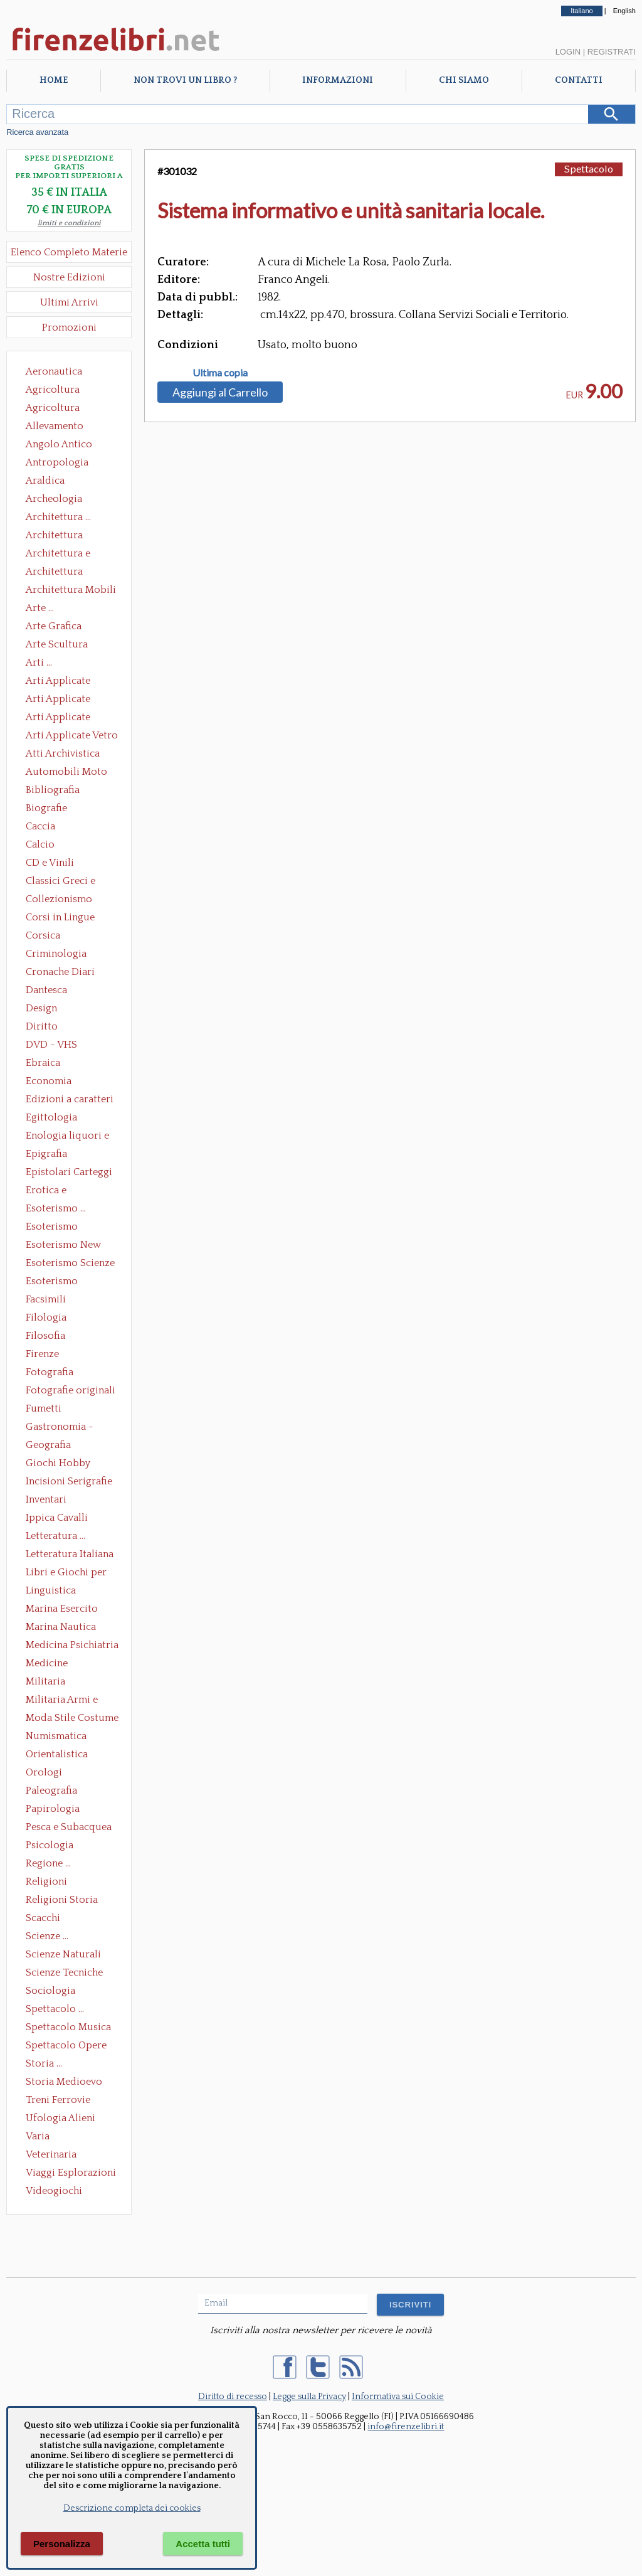  I want to click on Linguistica Dizionari, so click(51, 1592).